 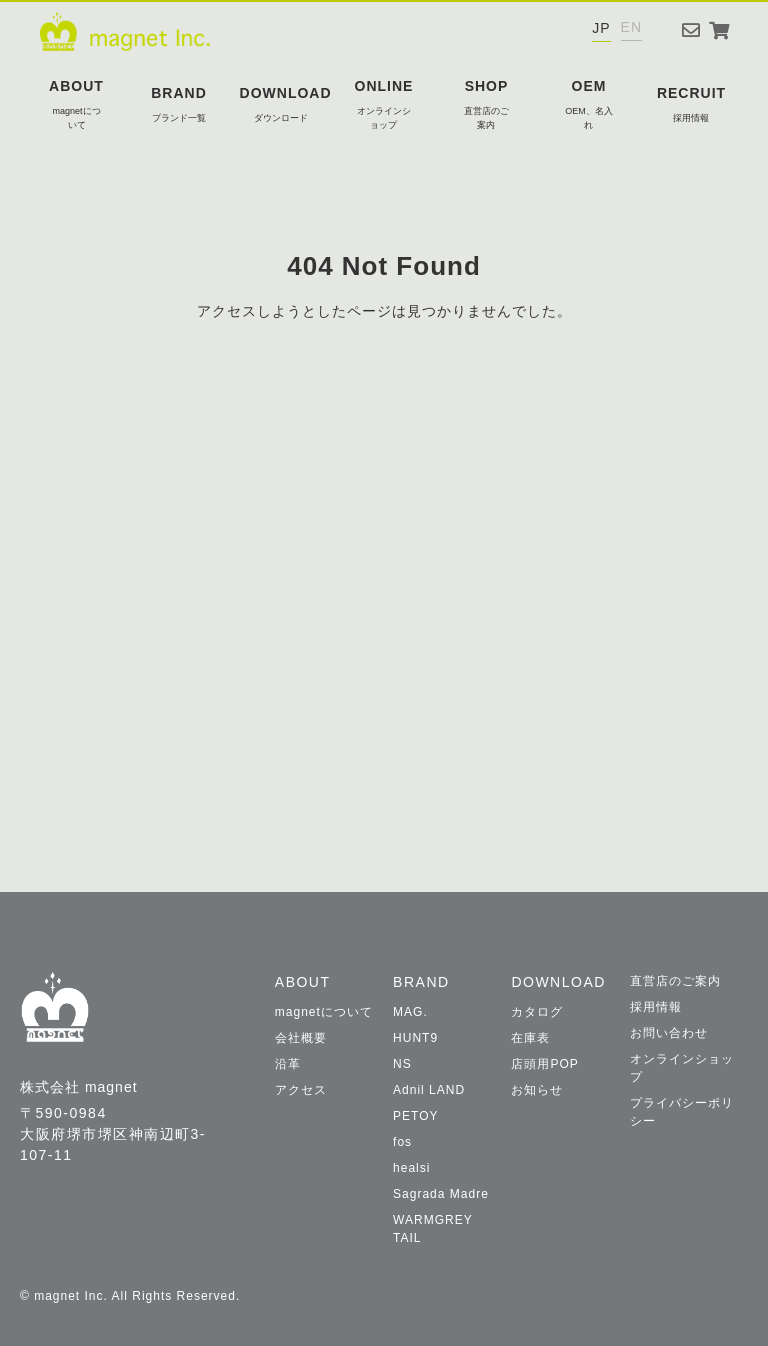 I want to click on EN, so click(x=631, y=27).